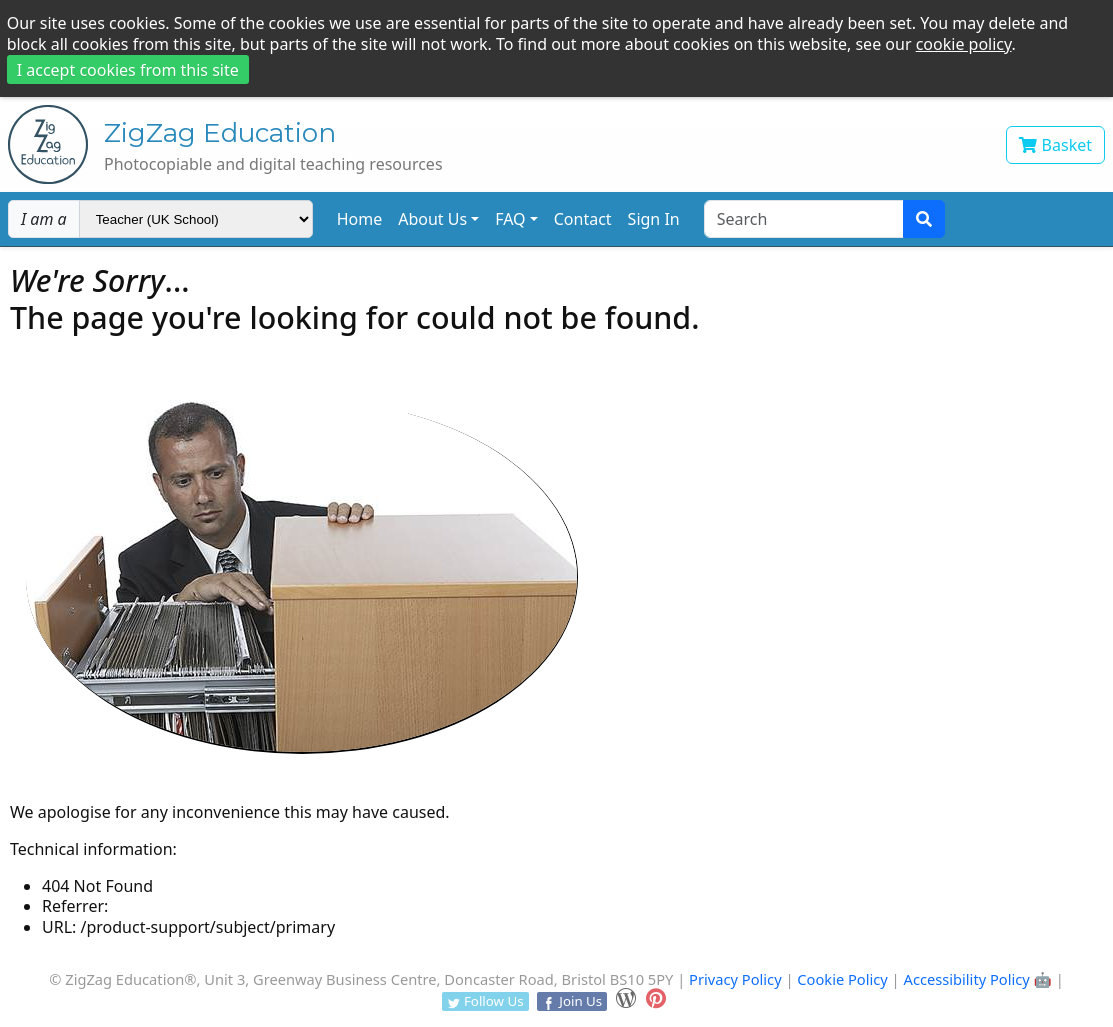 This screenshot has width=1113, height=1027. What do you see at coordinates (485, 1001) in the screenshot?
I see `Follow Us` at bounding box center [485, 1001].